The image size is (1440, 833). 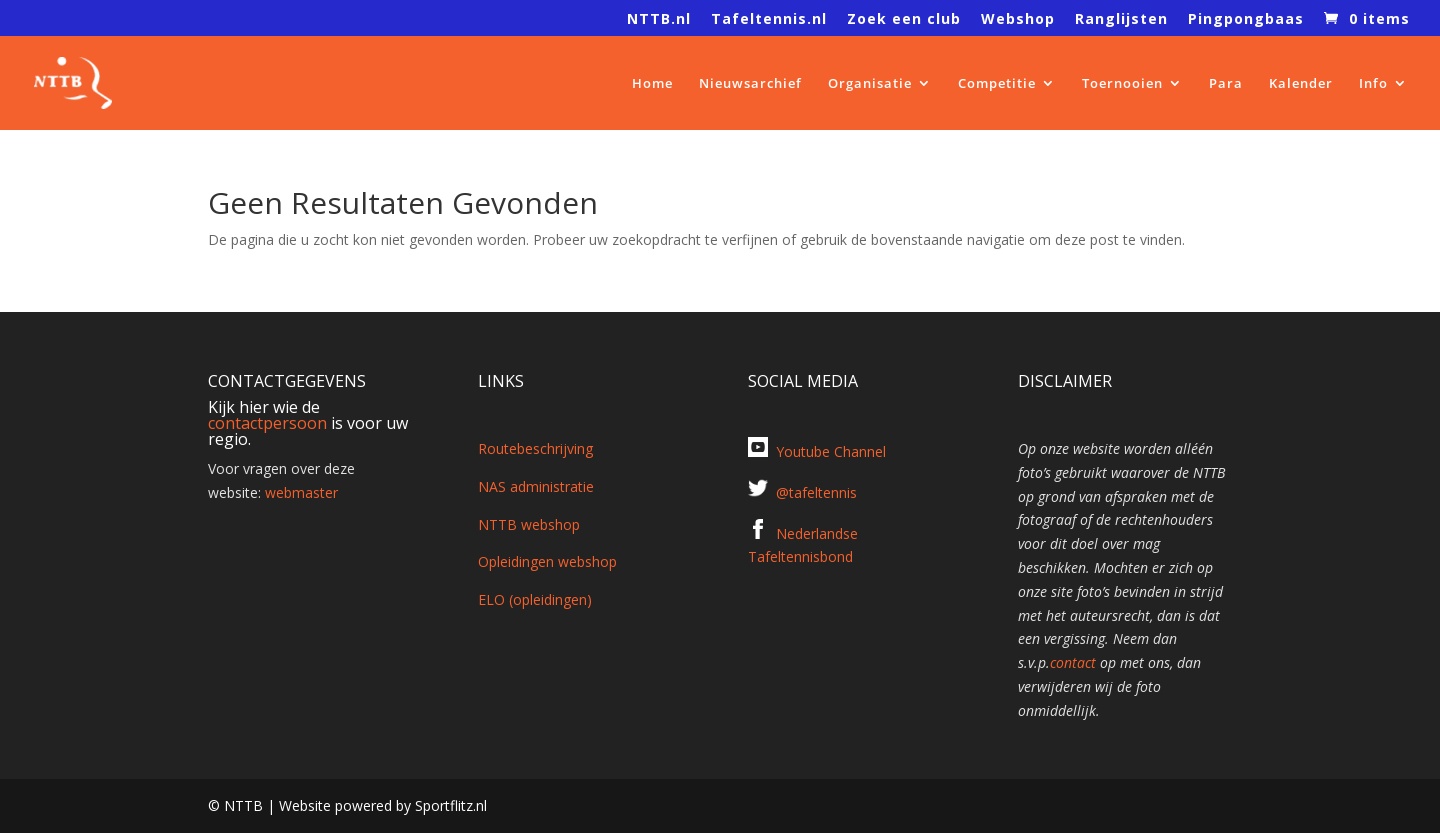 I want to click on NTTB webshop, so click(x=529, y=524).